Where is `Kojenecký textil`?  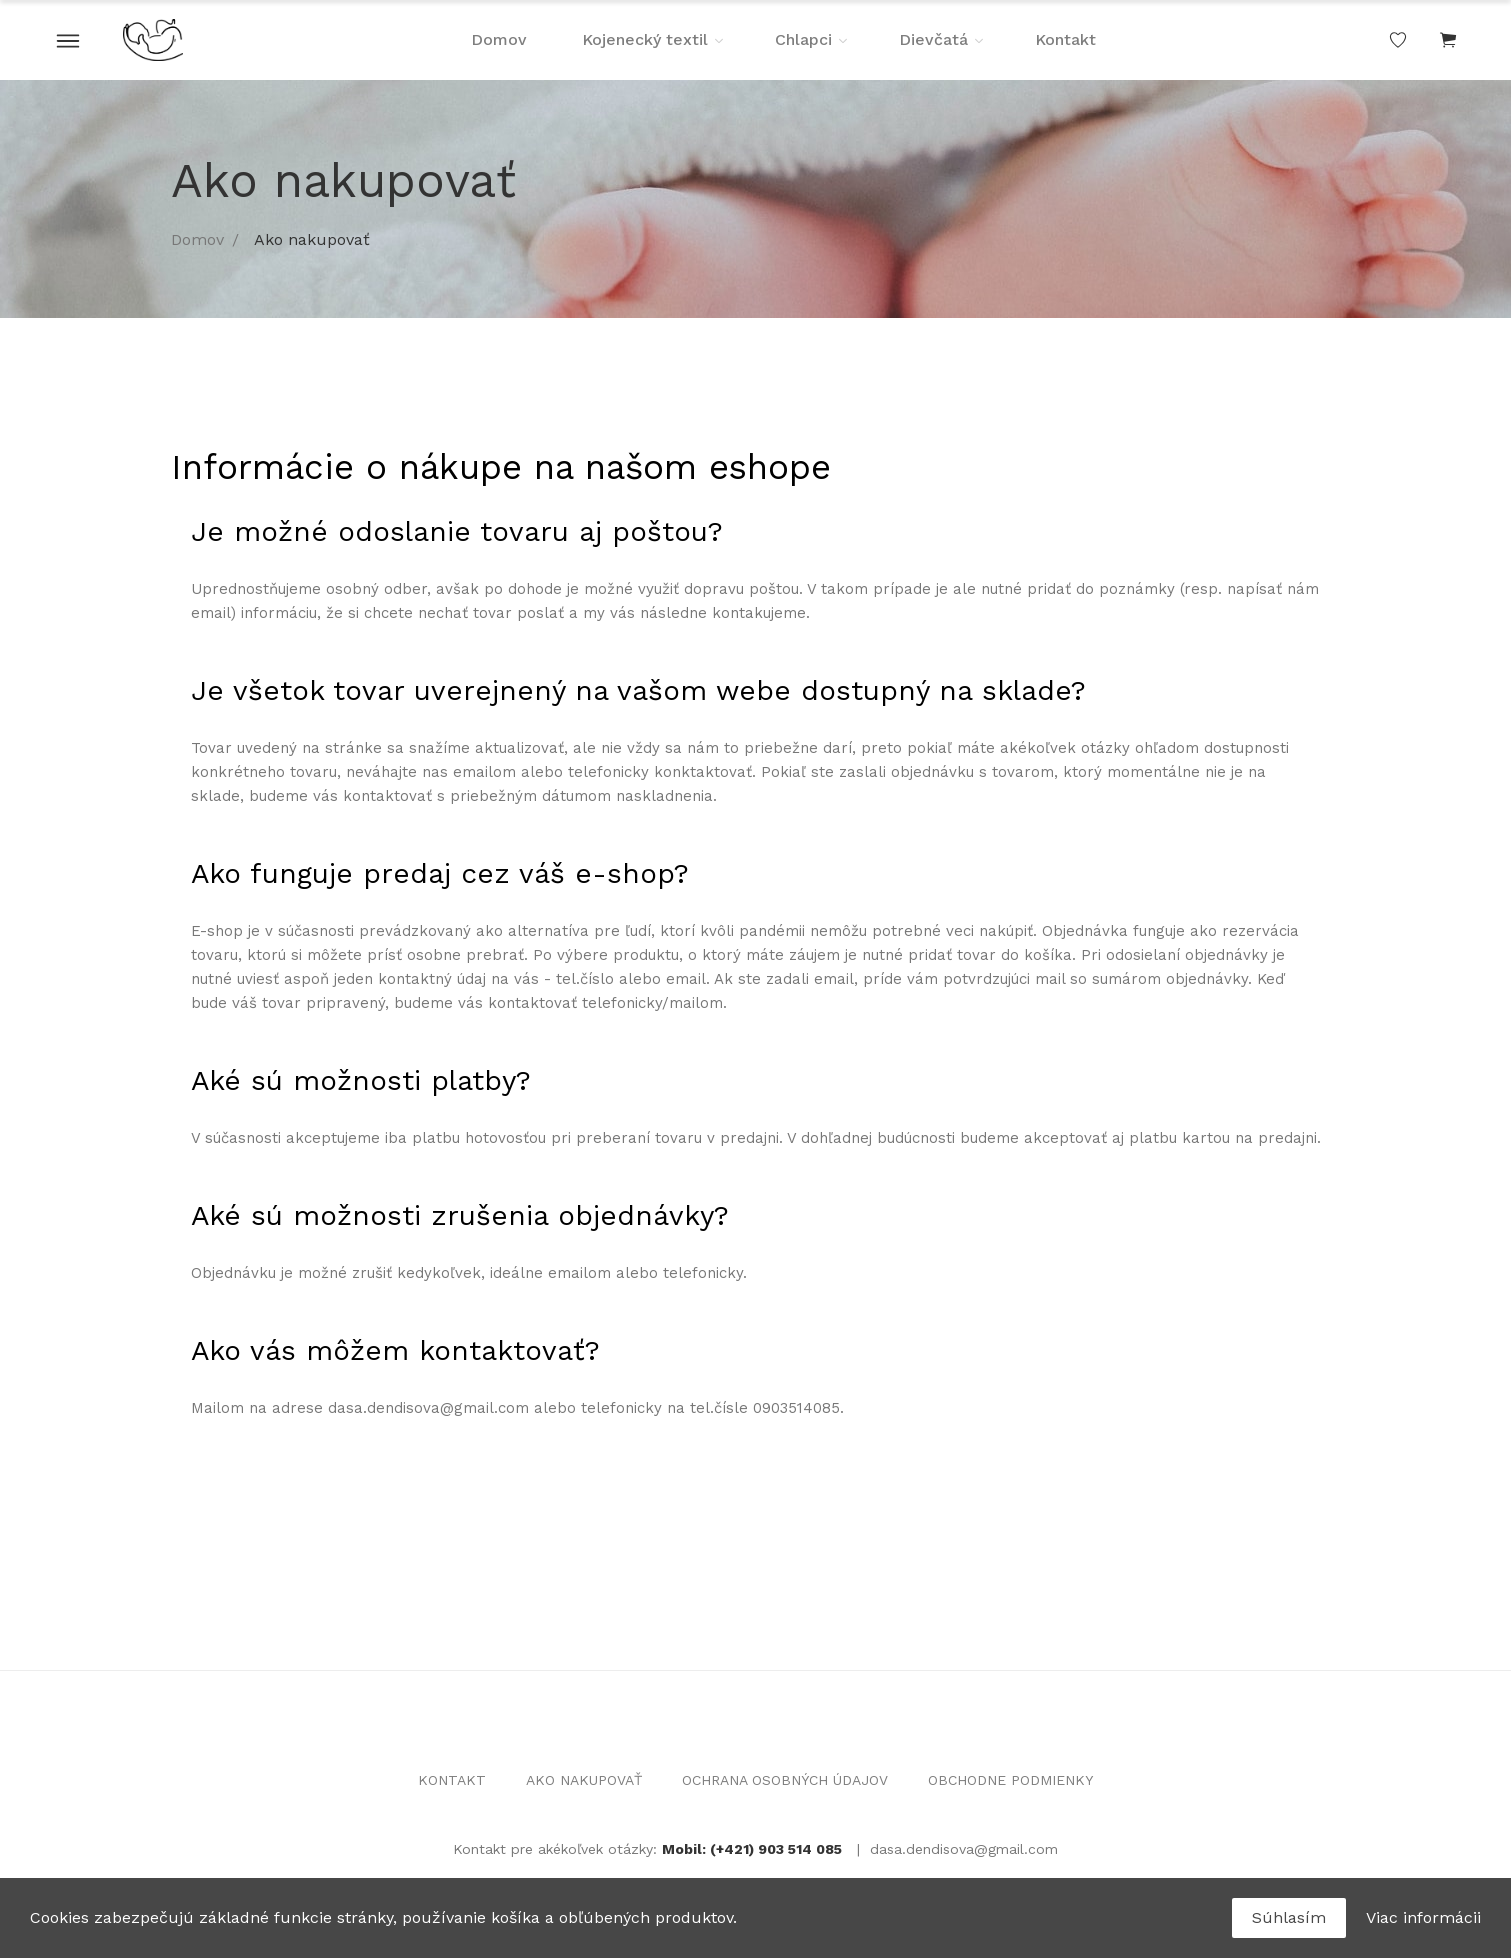 Kojenecký textil is located at coordinates (645, 39).